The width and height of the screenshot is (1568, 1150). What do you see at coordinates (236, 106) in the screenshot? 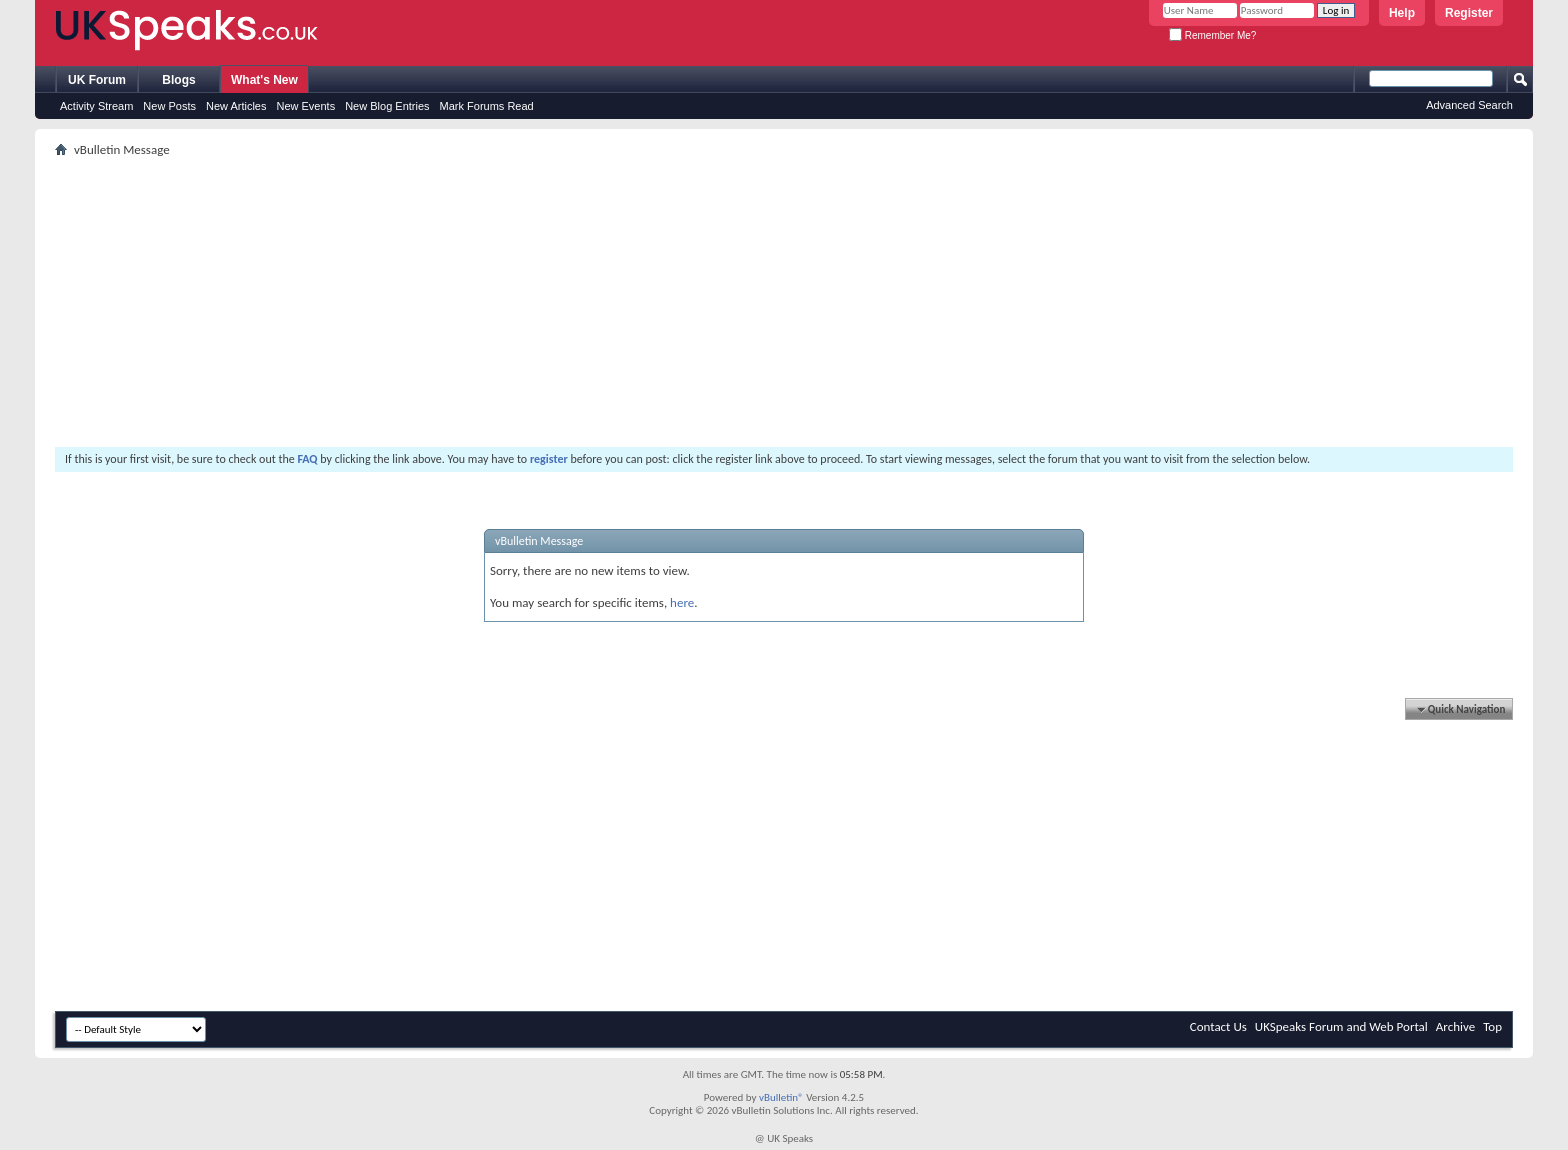
I see `New Articles` at bounding box center [236, 106].